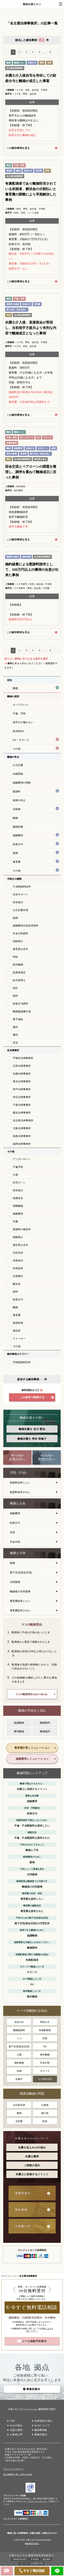  I want to click on 離婚裁判, so click(45, 1731).